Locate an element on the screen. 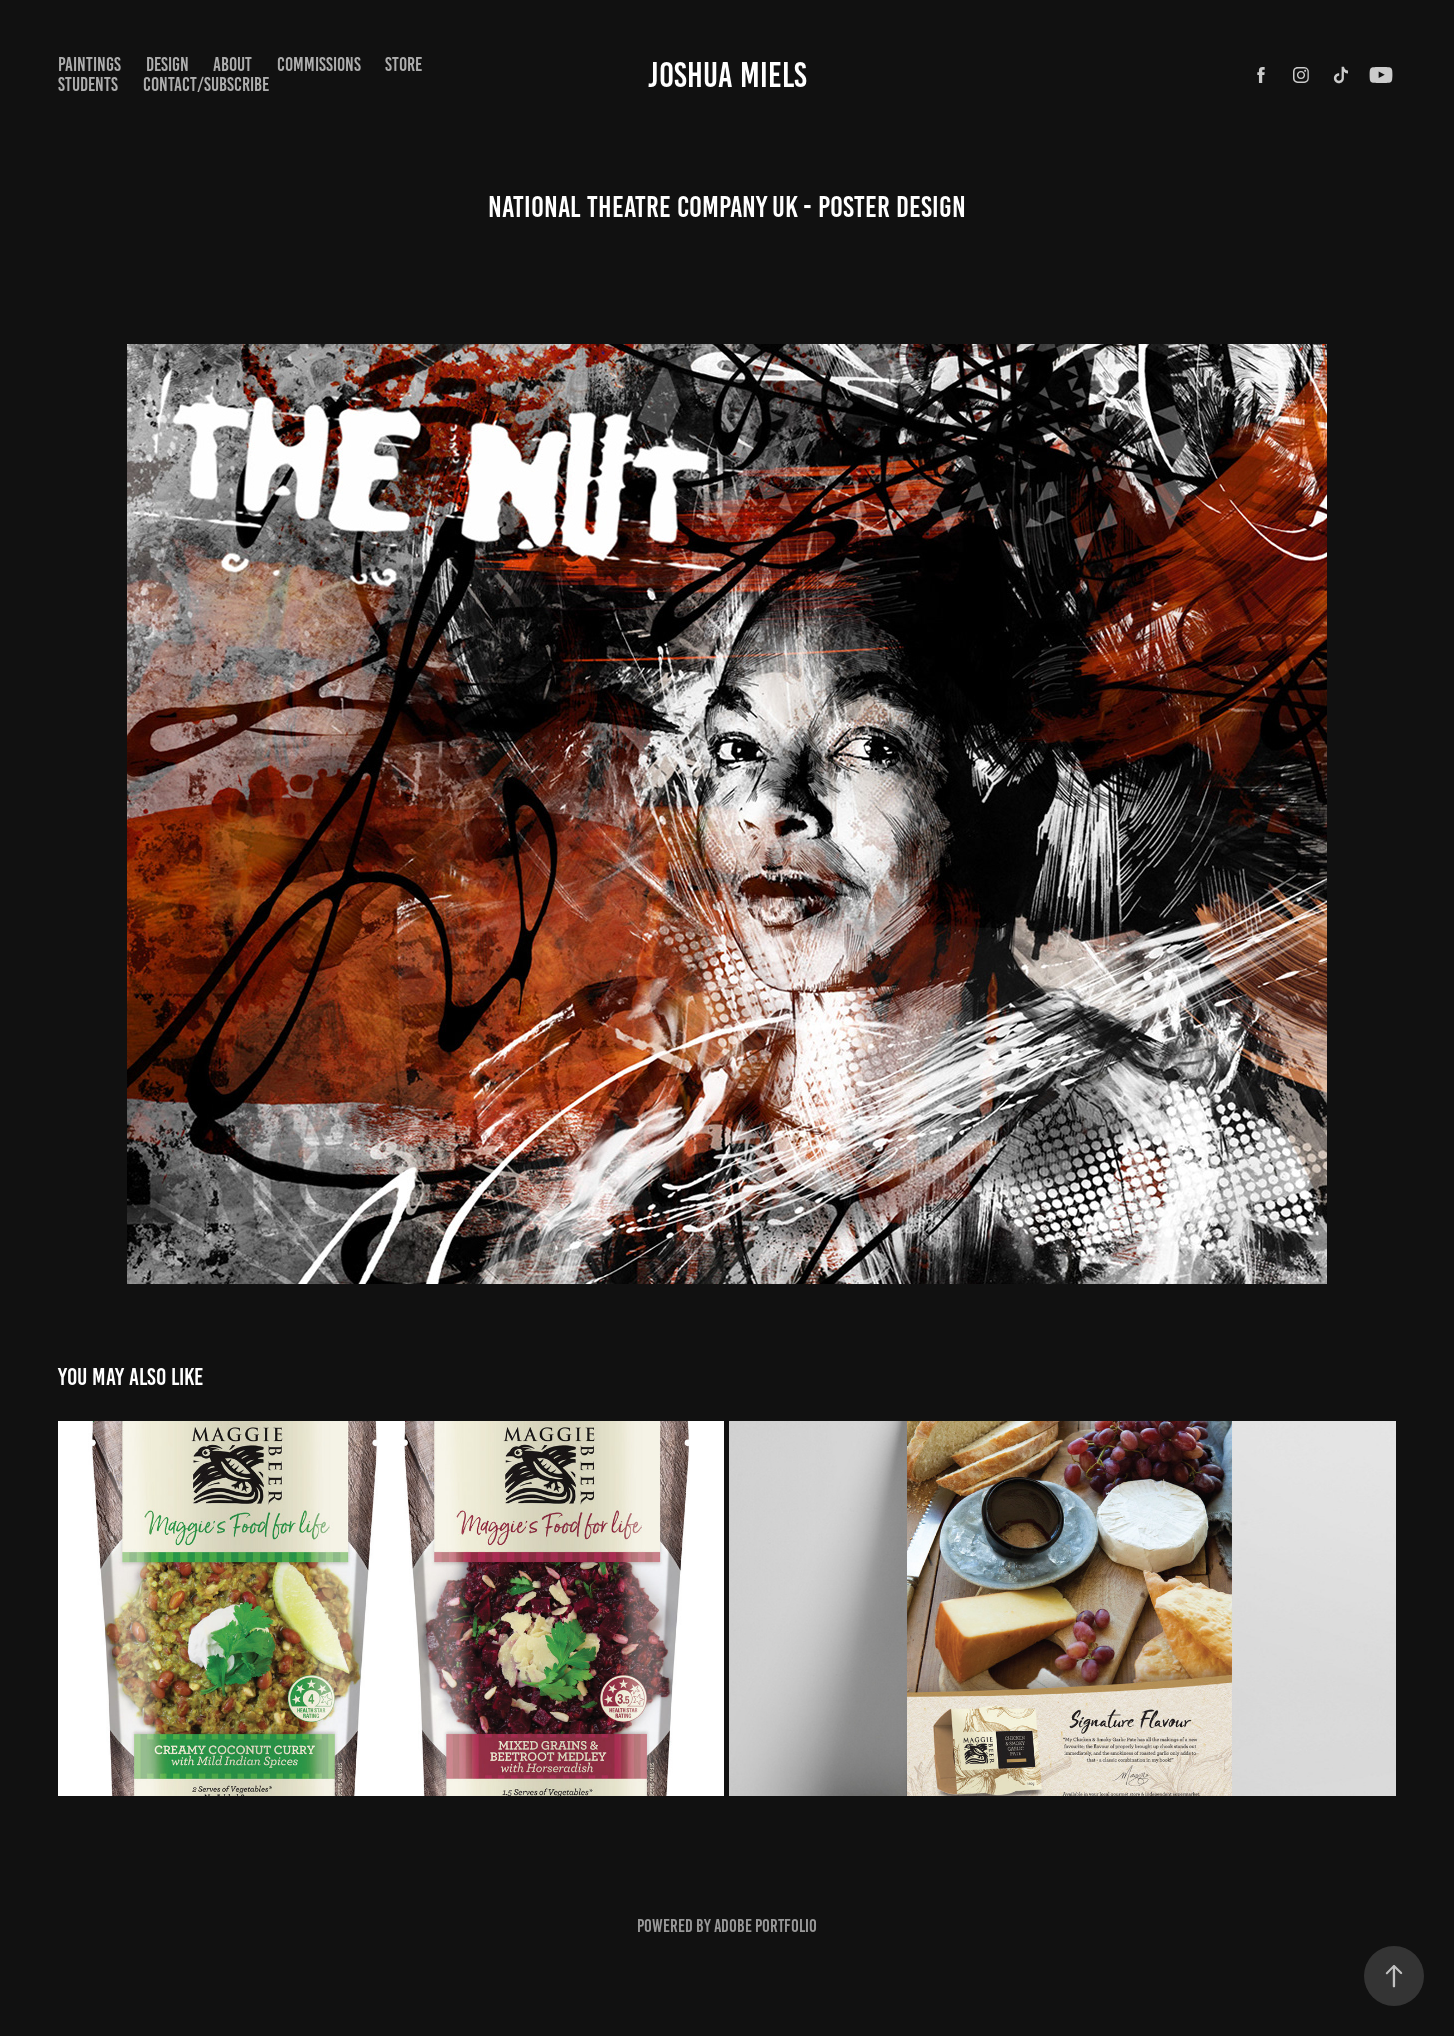 Image resolution: width=1454 pixels, height=2036 pixels. CONTACT/SUBSCRIBE is located at coordinates (206, 84).